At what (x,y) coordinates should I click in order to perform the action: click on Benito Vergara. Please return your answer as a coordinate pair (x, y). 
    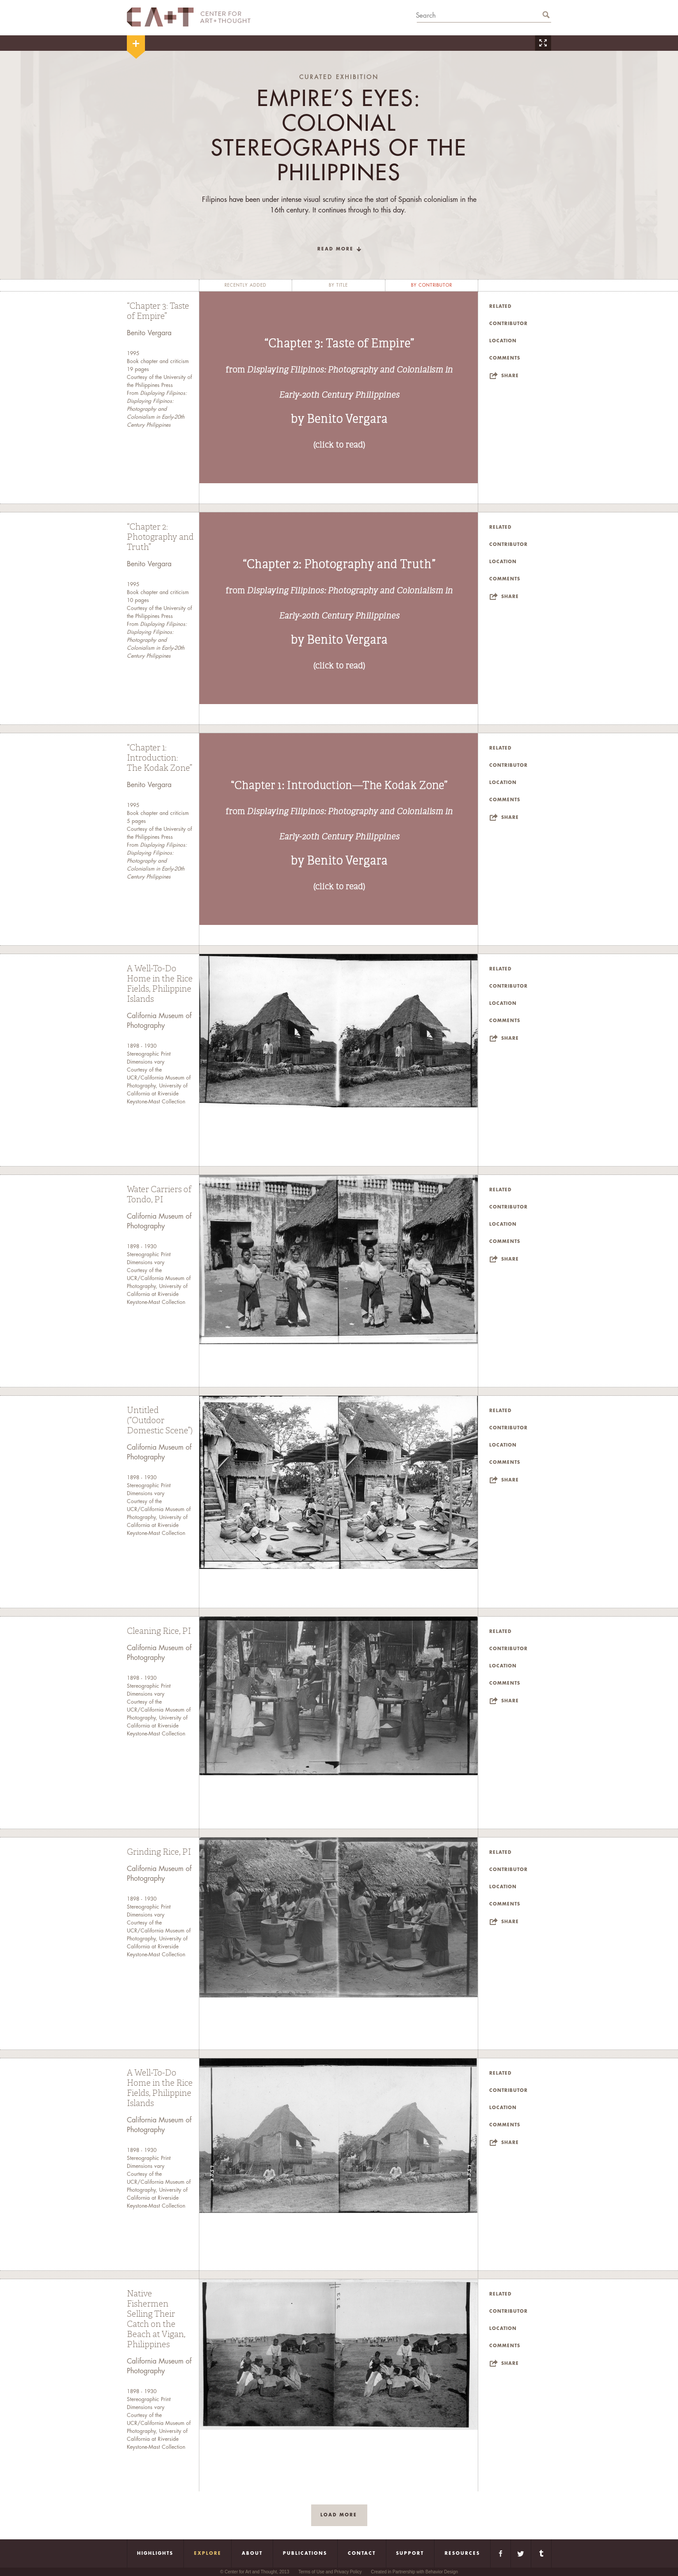
    Looking at the image, I should click on (149, 333).